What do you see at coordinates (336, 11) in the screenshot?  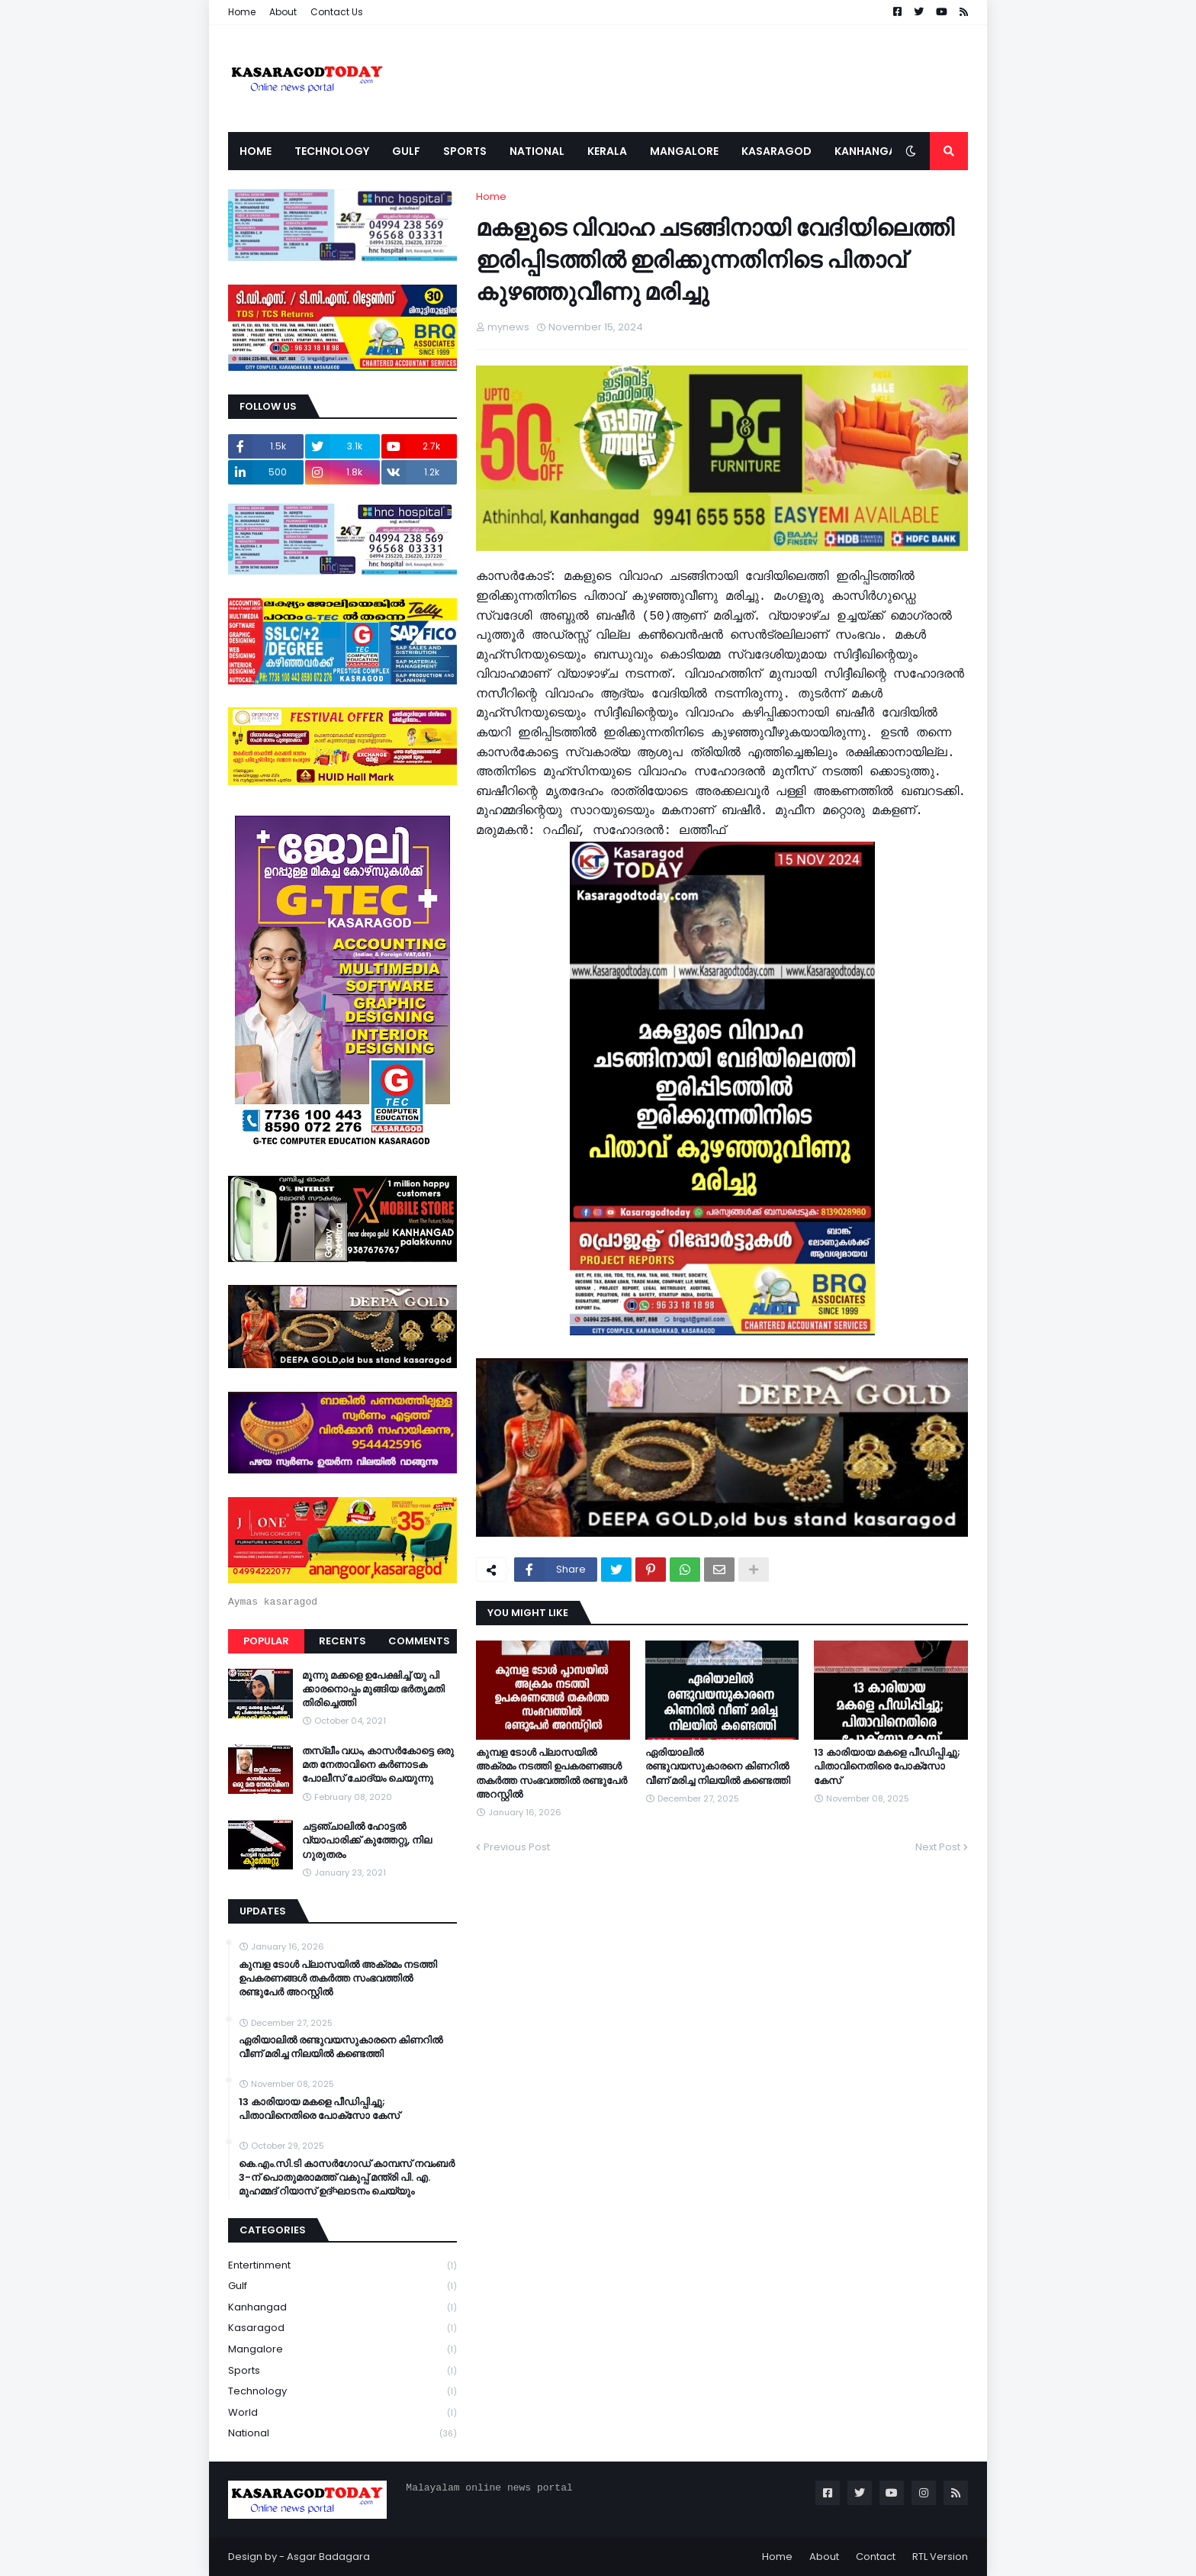 I see `Contact Us` at bounding box center [336, 11].